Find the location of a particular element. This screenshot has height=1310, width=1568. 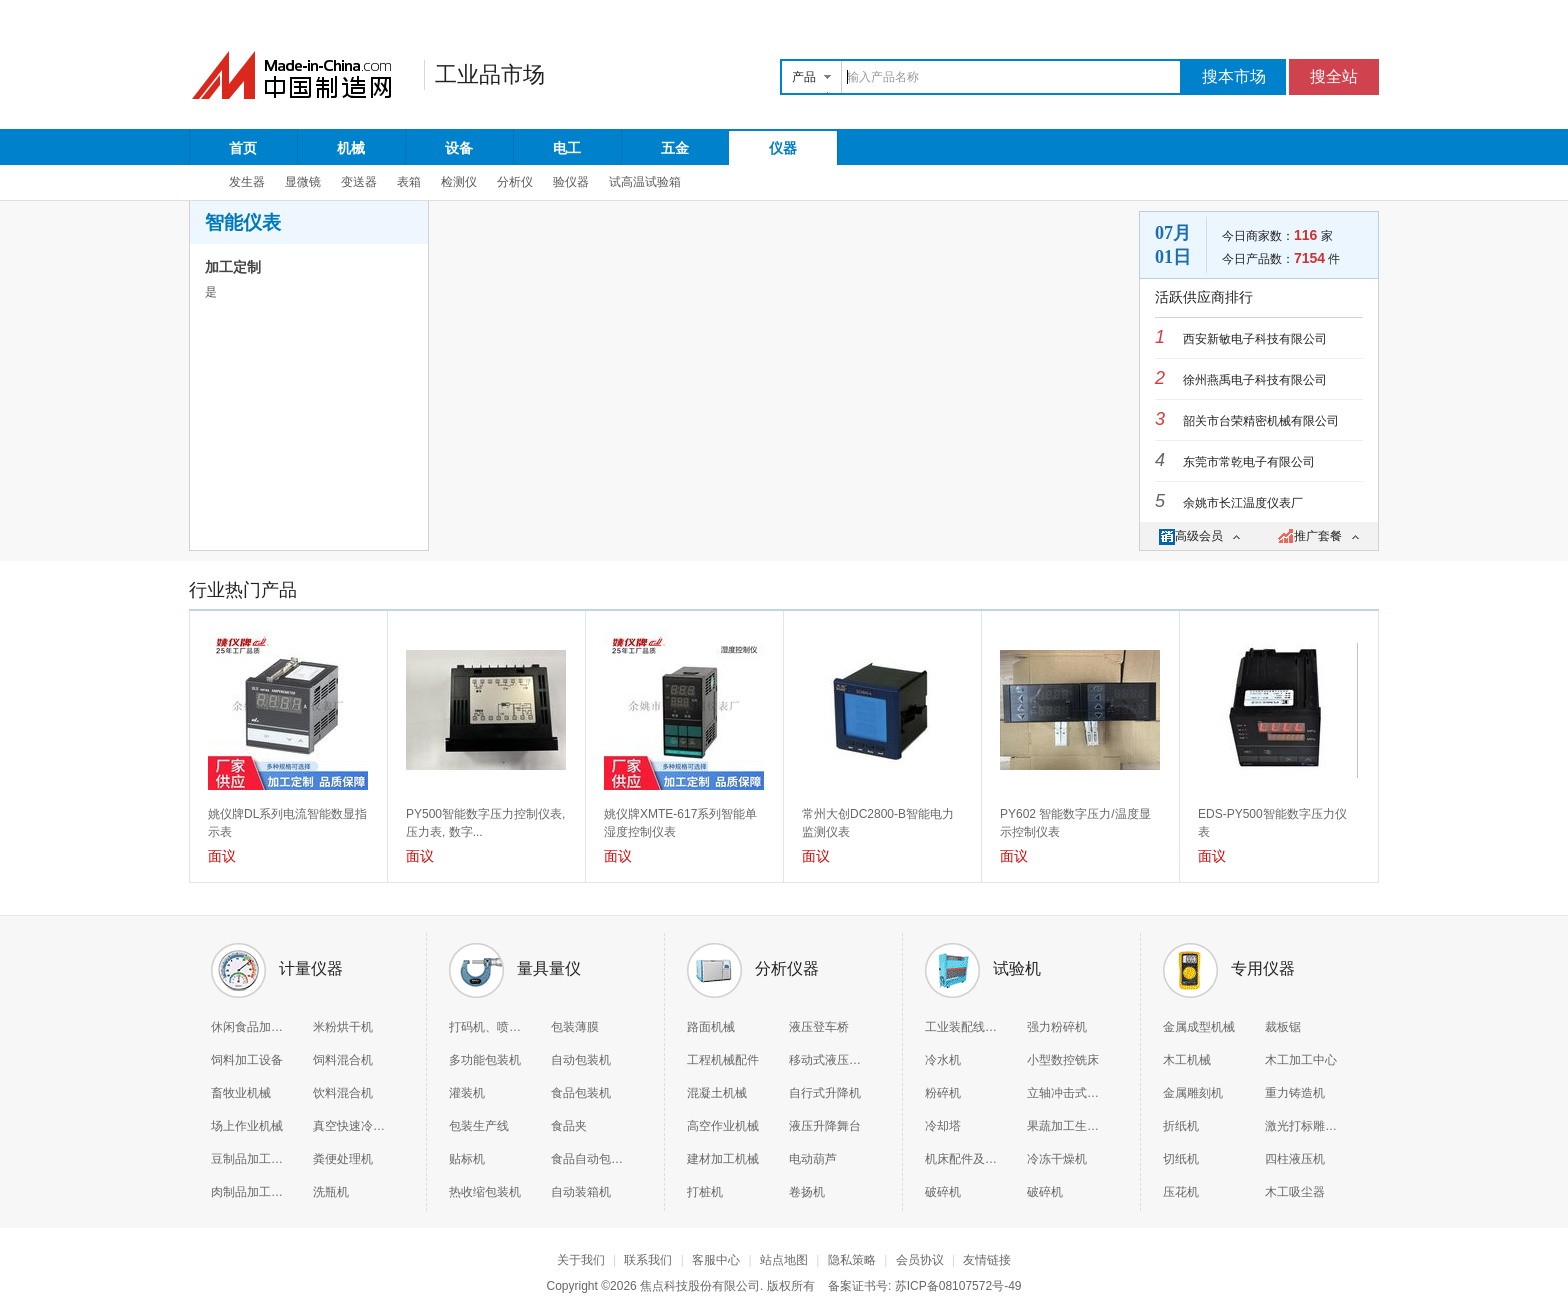

粉碎机 is located at coordinates (943, 1093).